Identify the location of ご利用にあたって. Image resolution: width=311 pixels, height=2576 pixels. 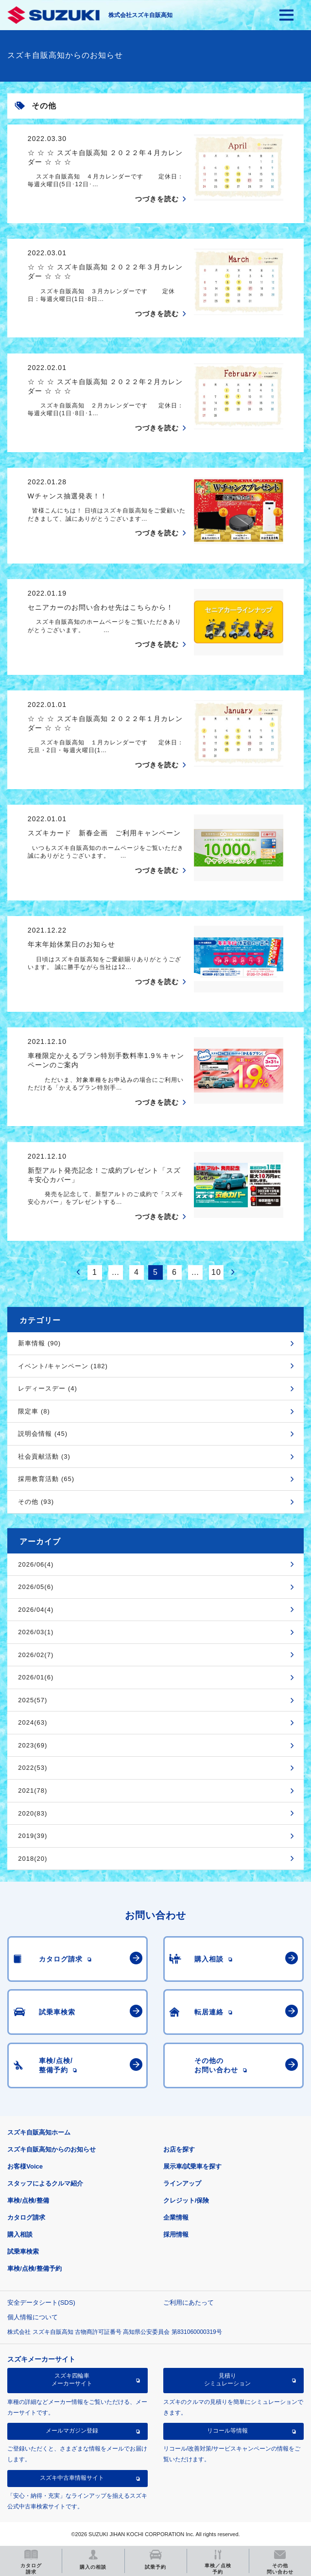
(188, 2302).